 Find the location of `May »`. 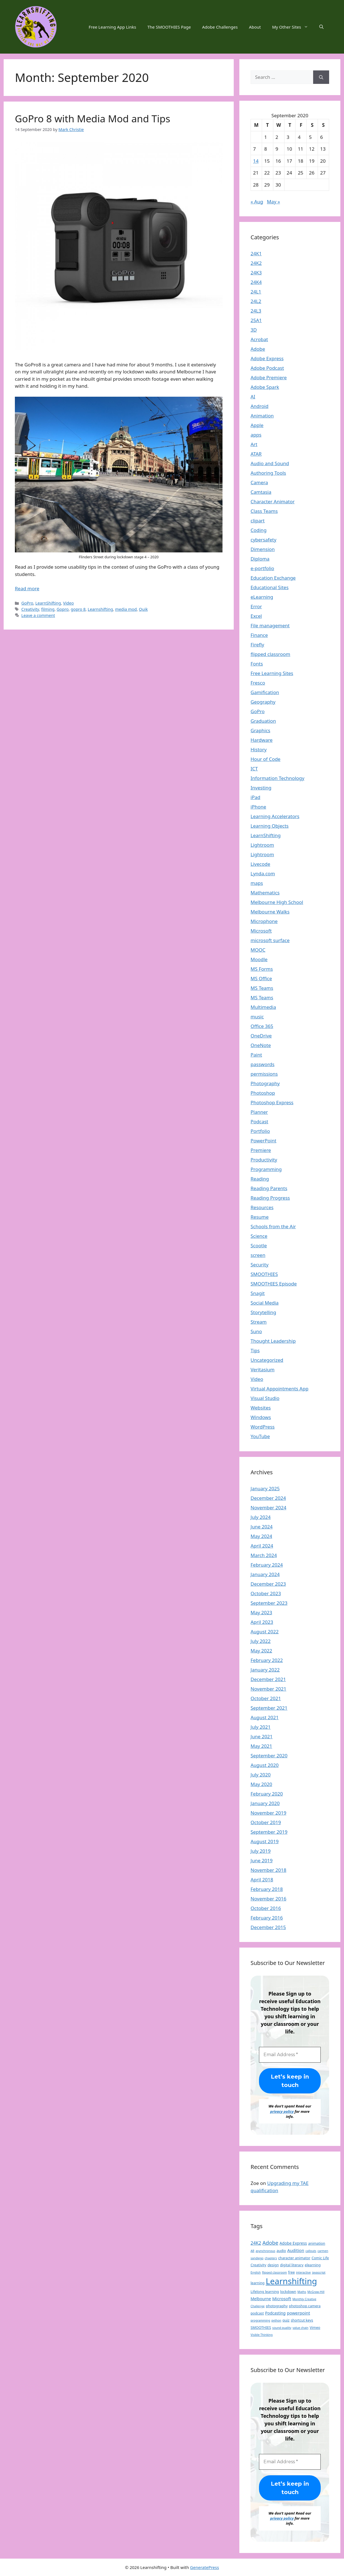

May » is located at coordinates (273, 201).